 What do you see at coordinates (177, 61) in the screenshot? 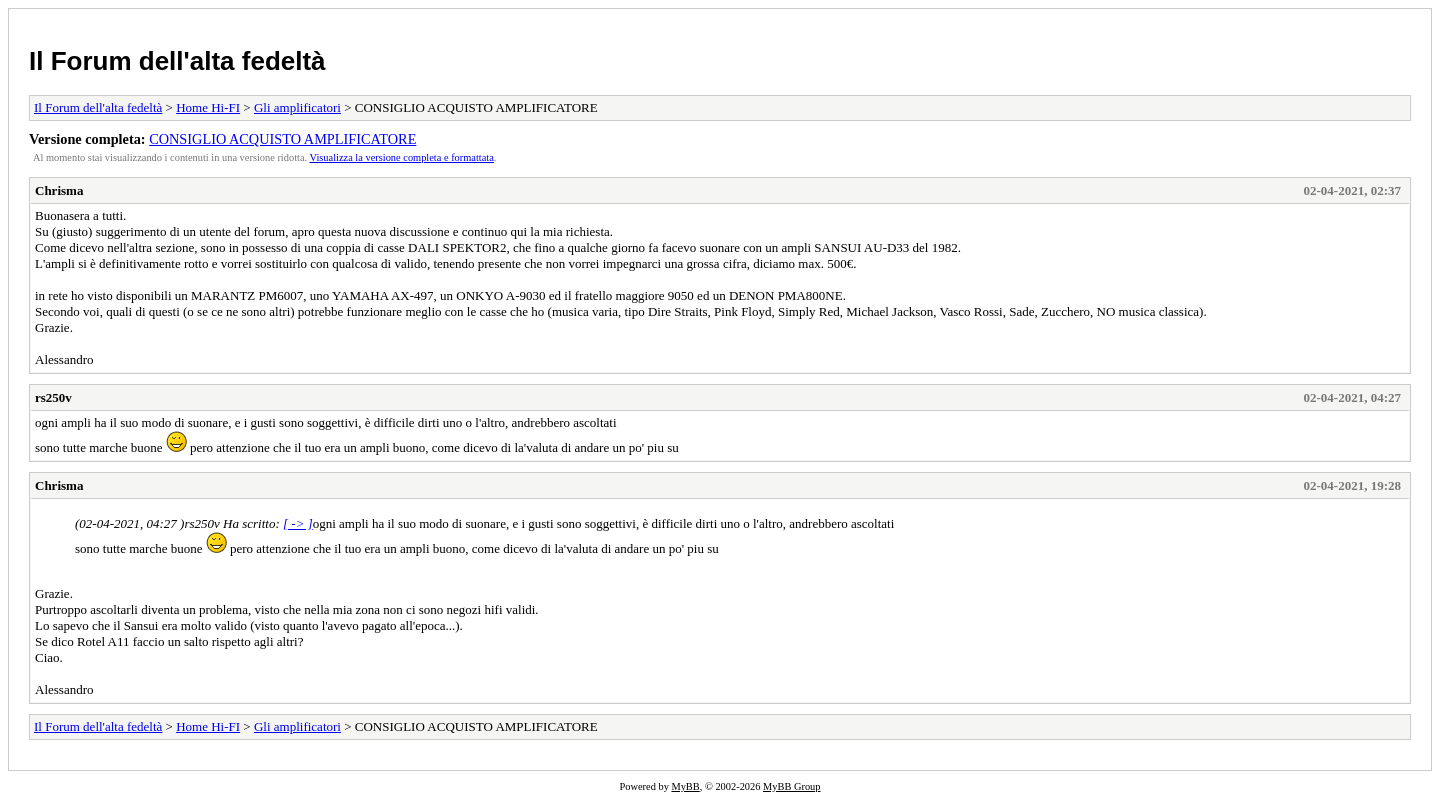
I see `Il Forum dell'alta fedeltà` at bounding box center [177, 61].